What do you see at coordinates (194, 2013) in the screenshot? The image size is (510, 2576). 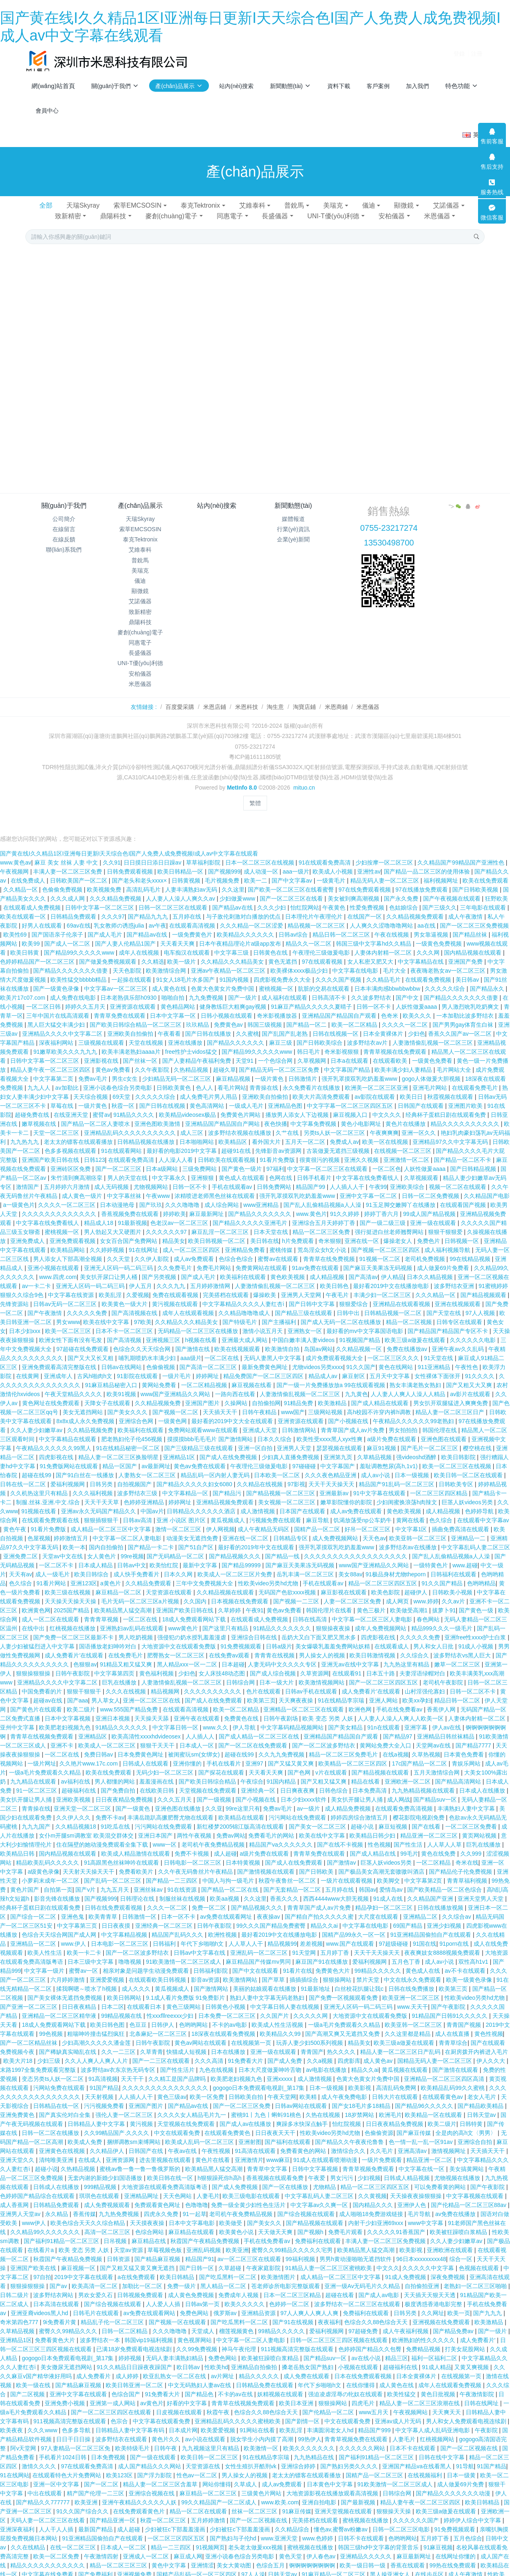 I see `色哟哟网站` at bounding box center [194, 2013].